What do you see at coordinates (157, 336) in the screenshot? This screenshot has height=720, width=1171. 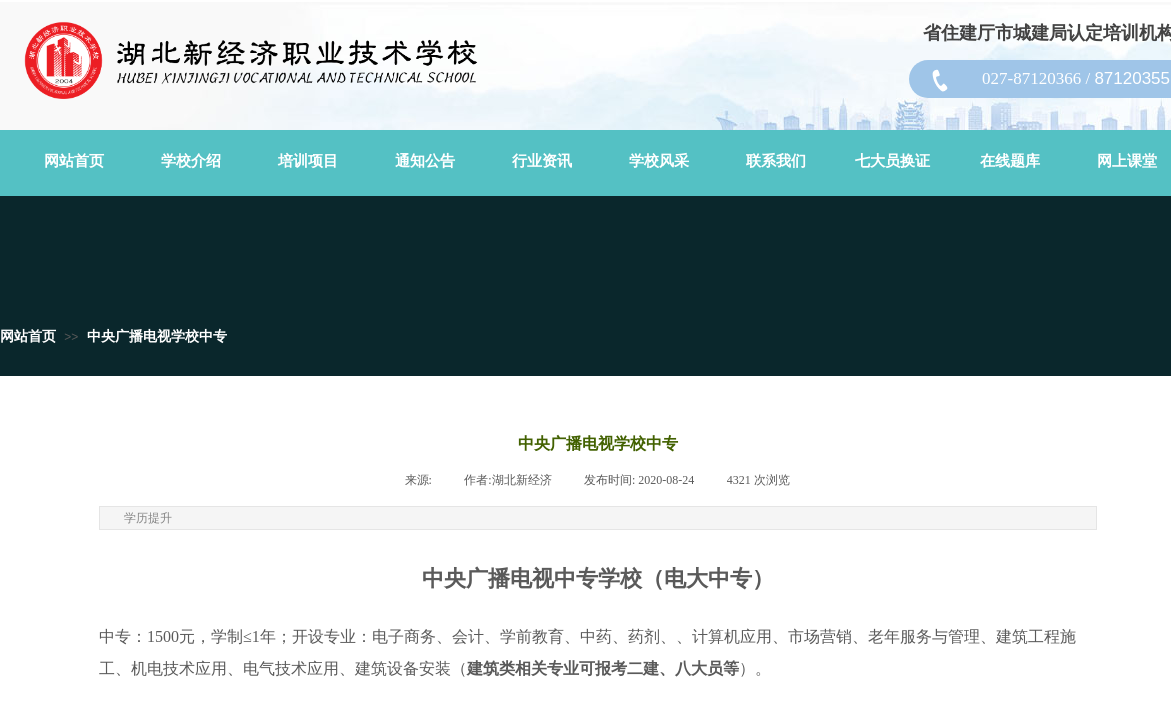 I see `中央广播电视学校中专` at bounding box center [157, 336].